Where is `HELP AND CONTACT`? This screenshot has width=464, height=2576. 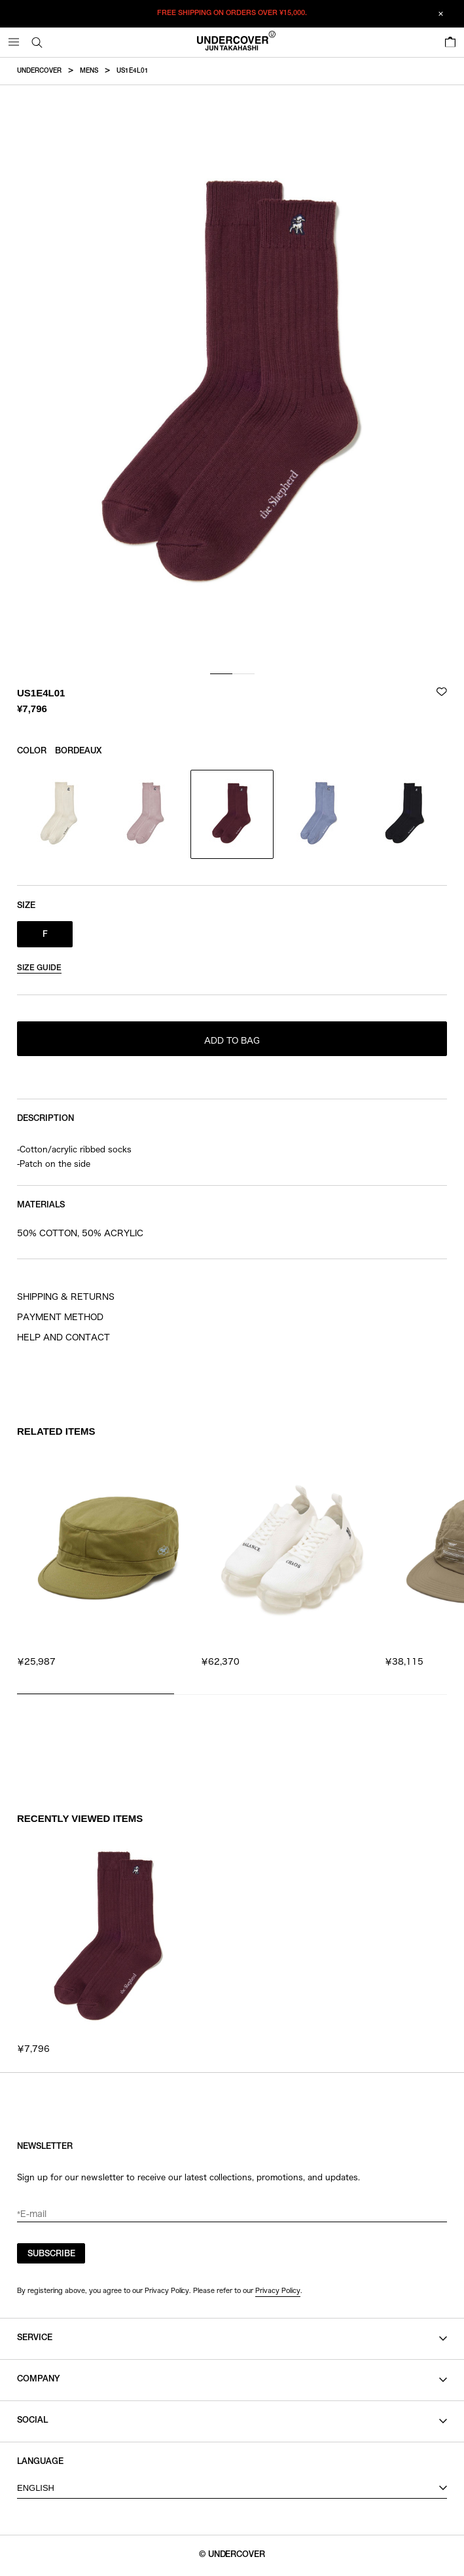
HELP AND CONTACT is located at coordinates (63, 1337).